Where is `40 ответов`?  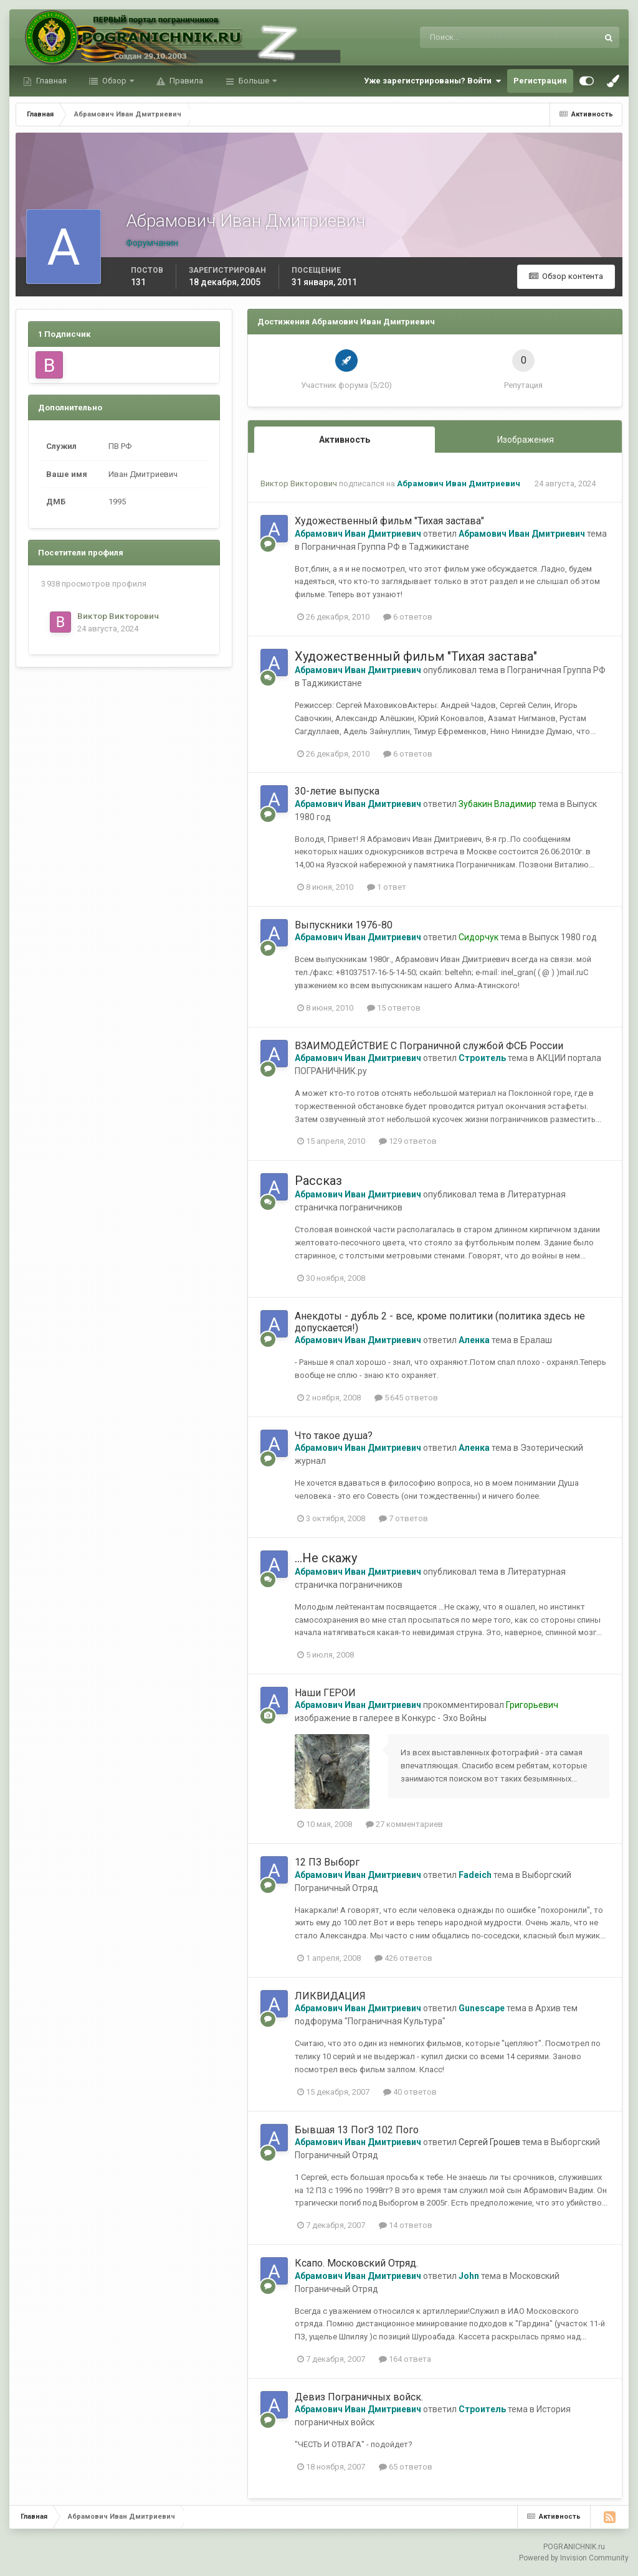
40 ответов is located at coordinates (410, 2092).